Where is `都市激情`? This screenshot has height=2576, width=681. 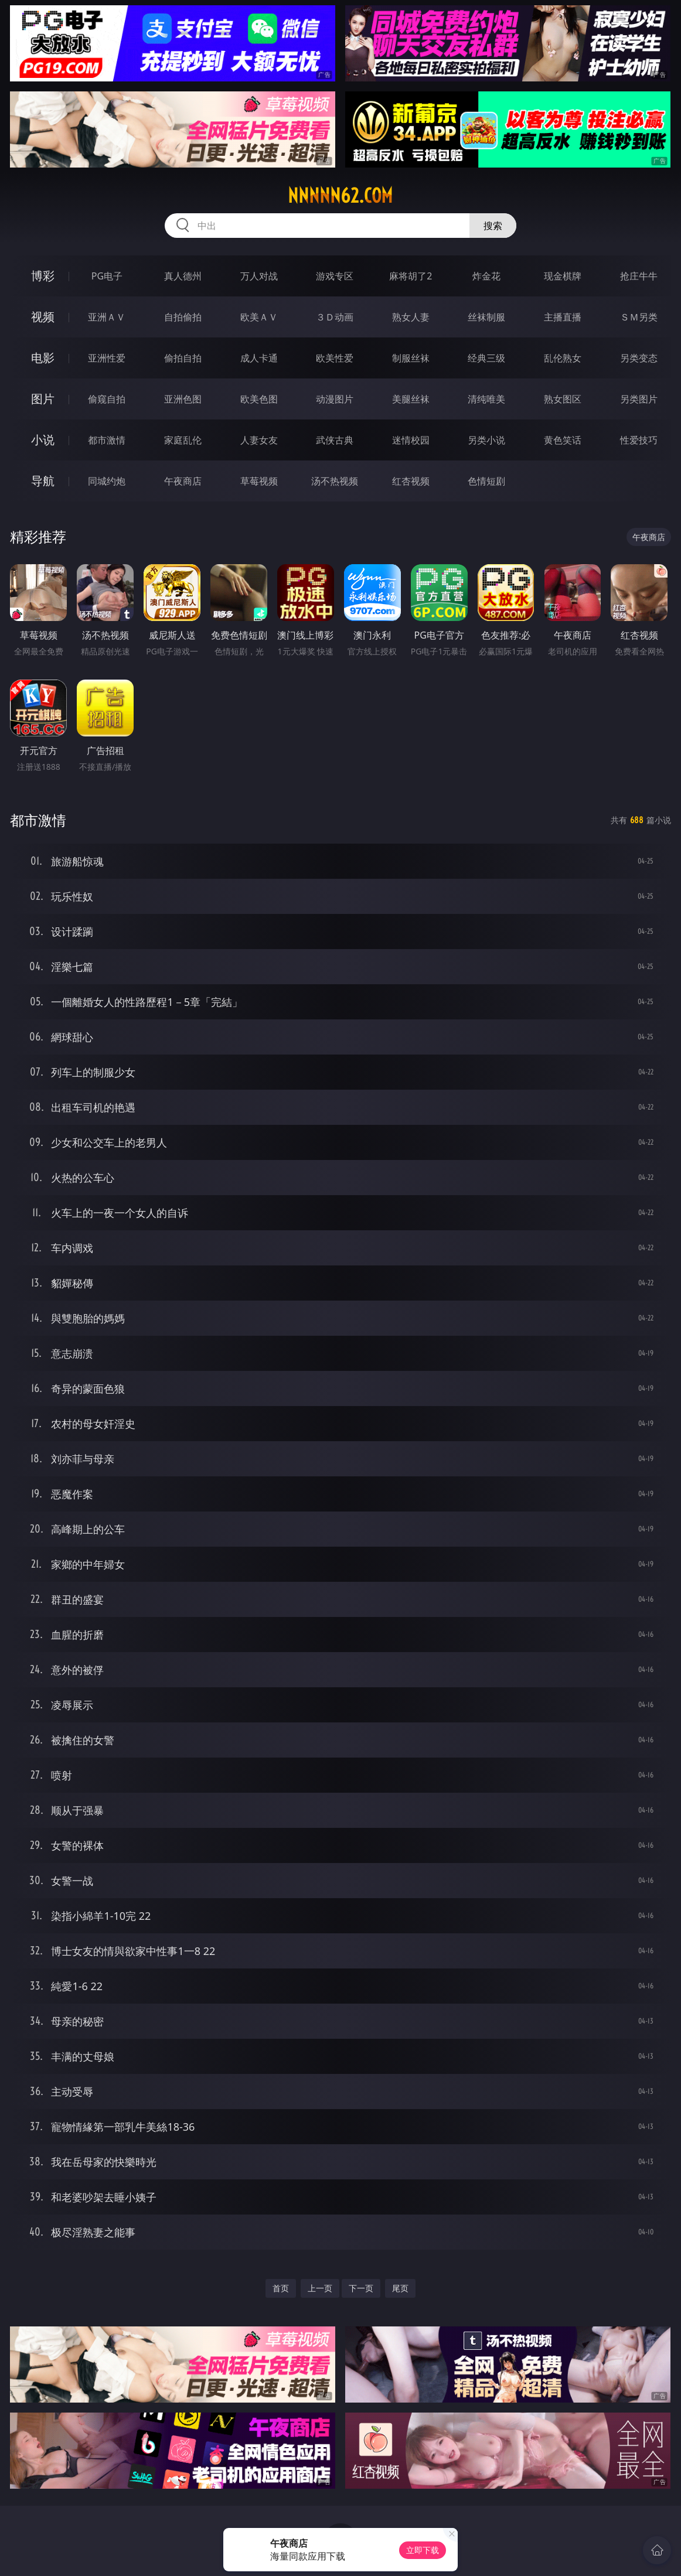
都市激情 is located at coordinates (106, 440).